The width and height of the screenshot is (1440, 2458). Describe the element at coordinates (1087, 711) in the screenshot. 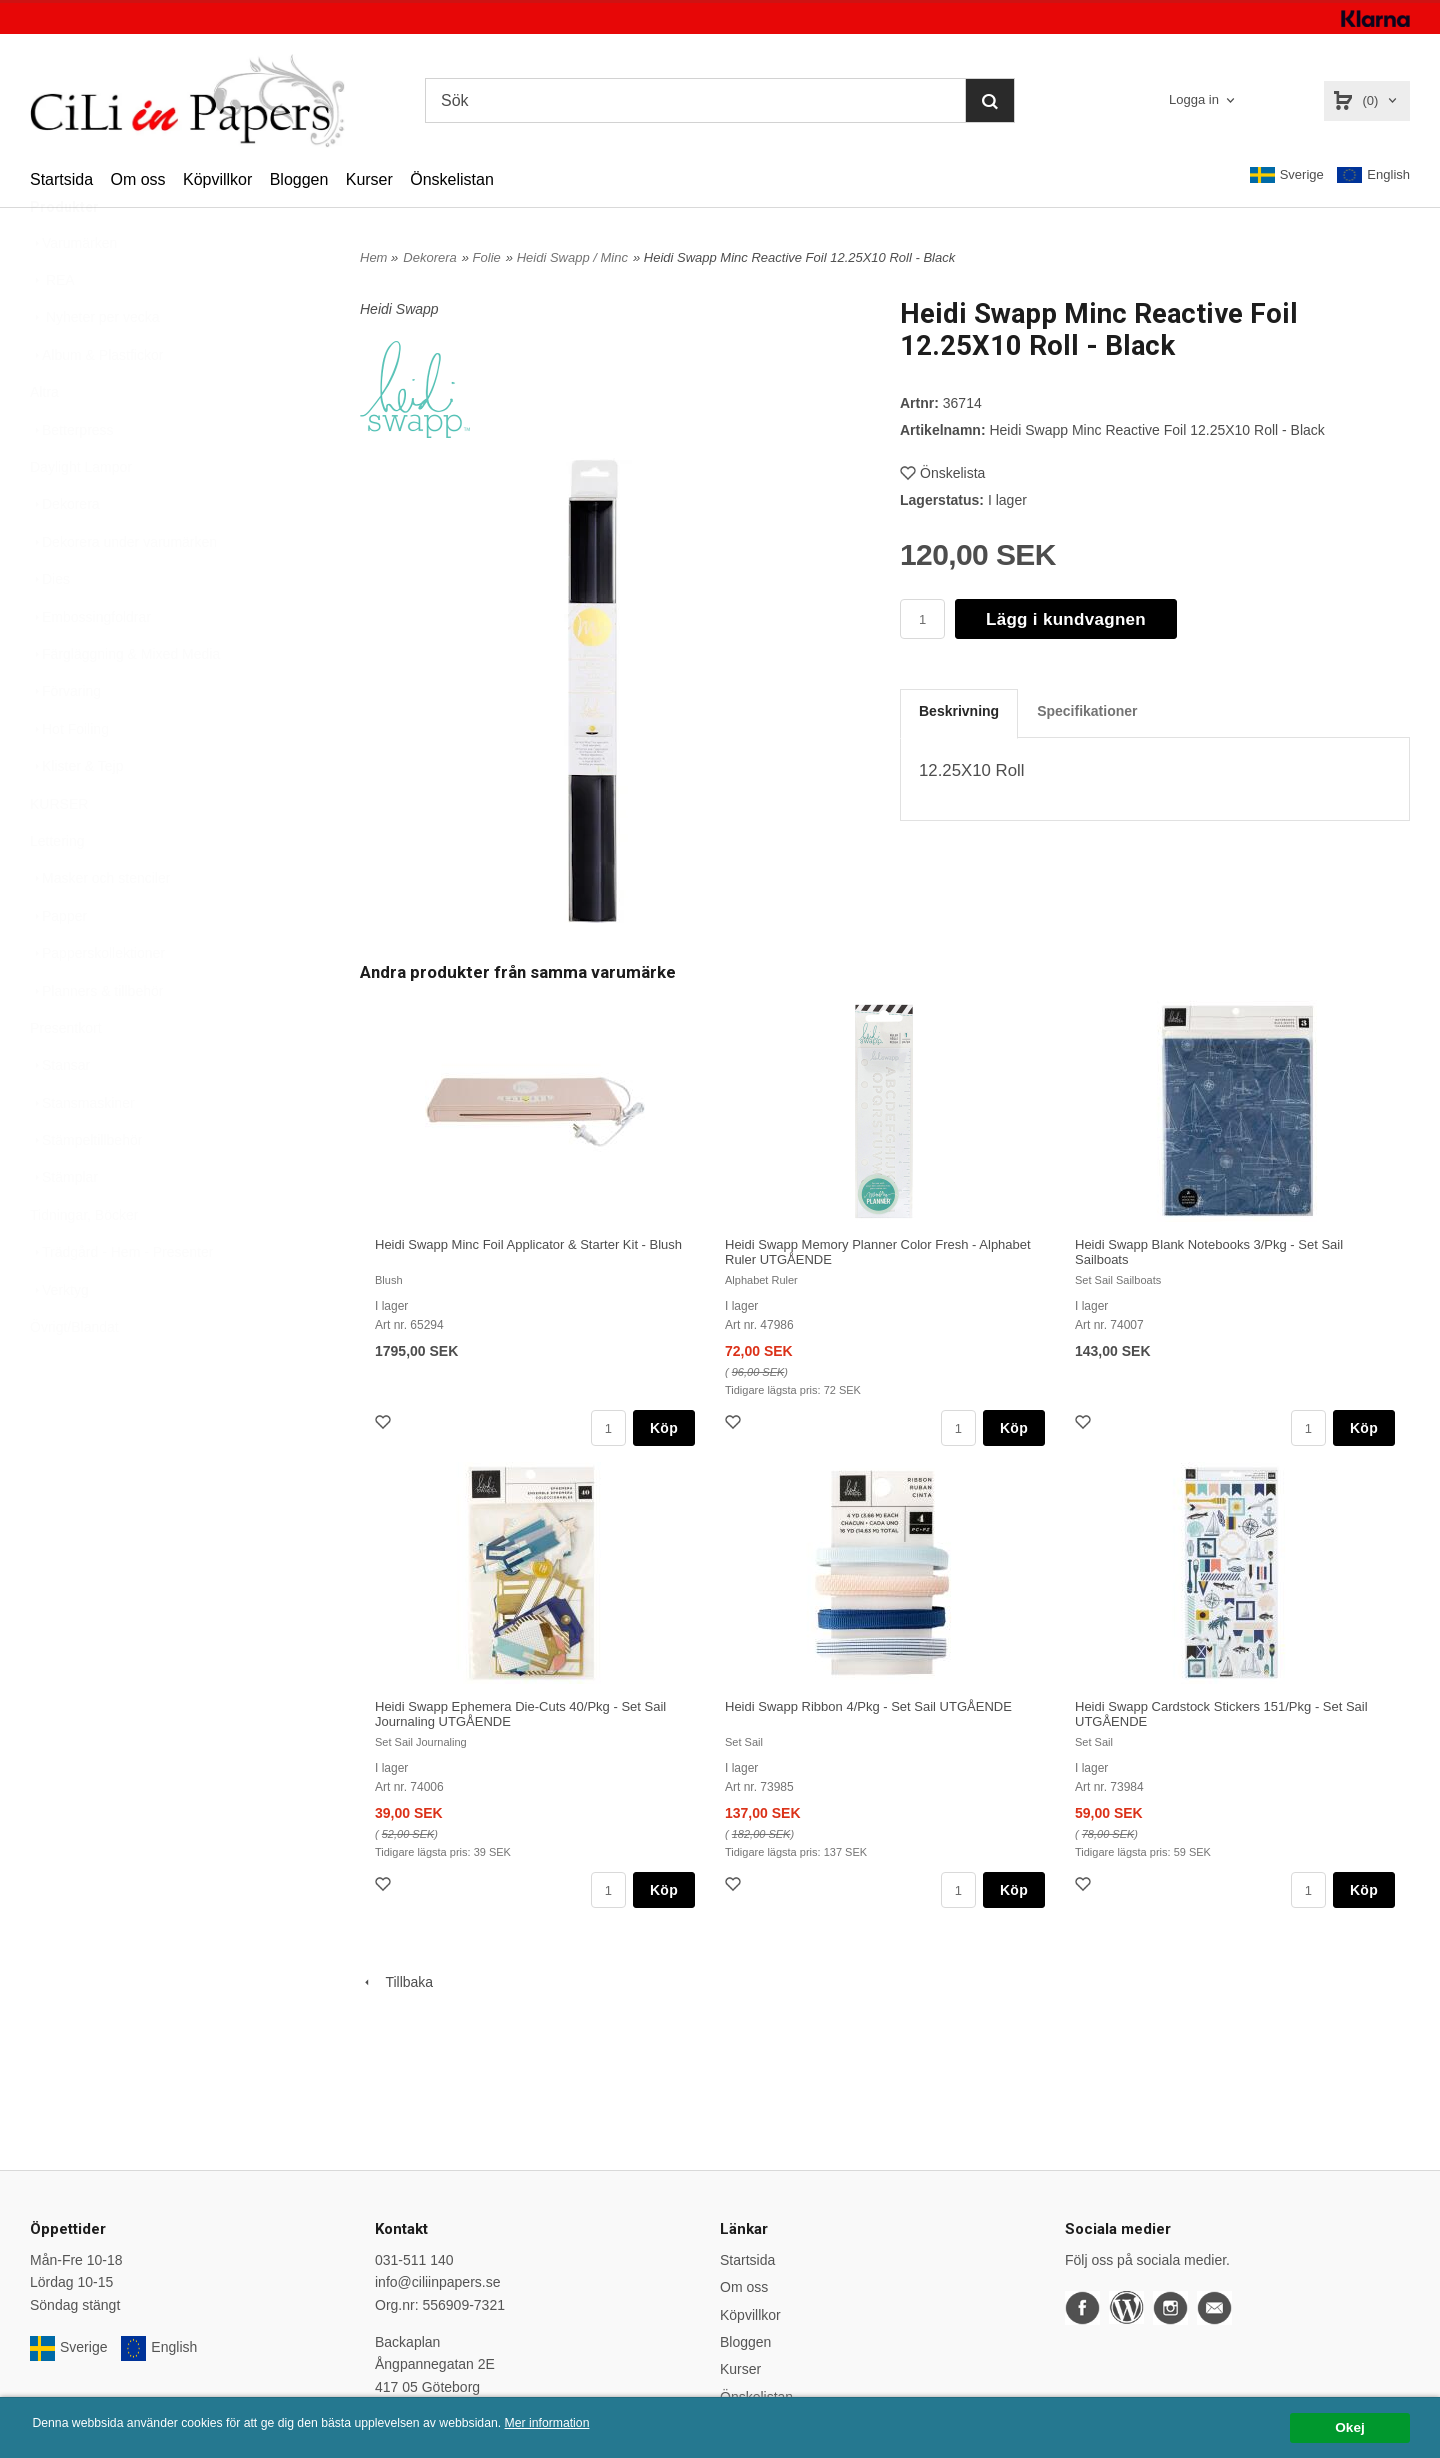

I see `Specifikationer` at that location.